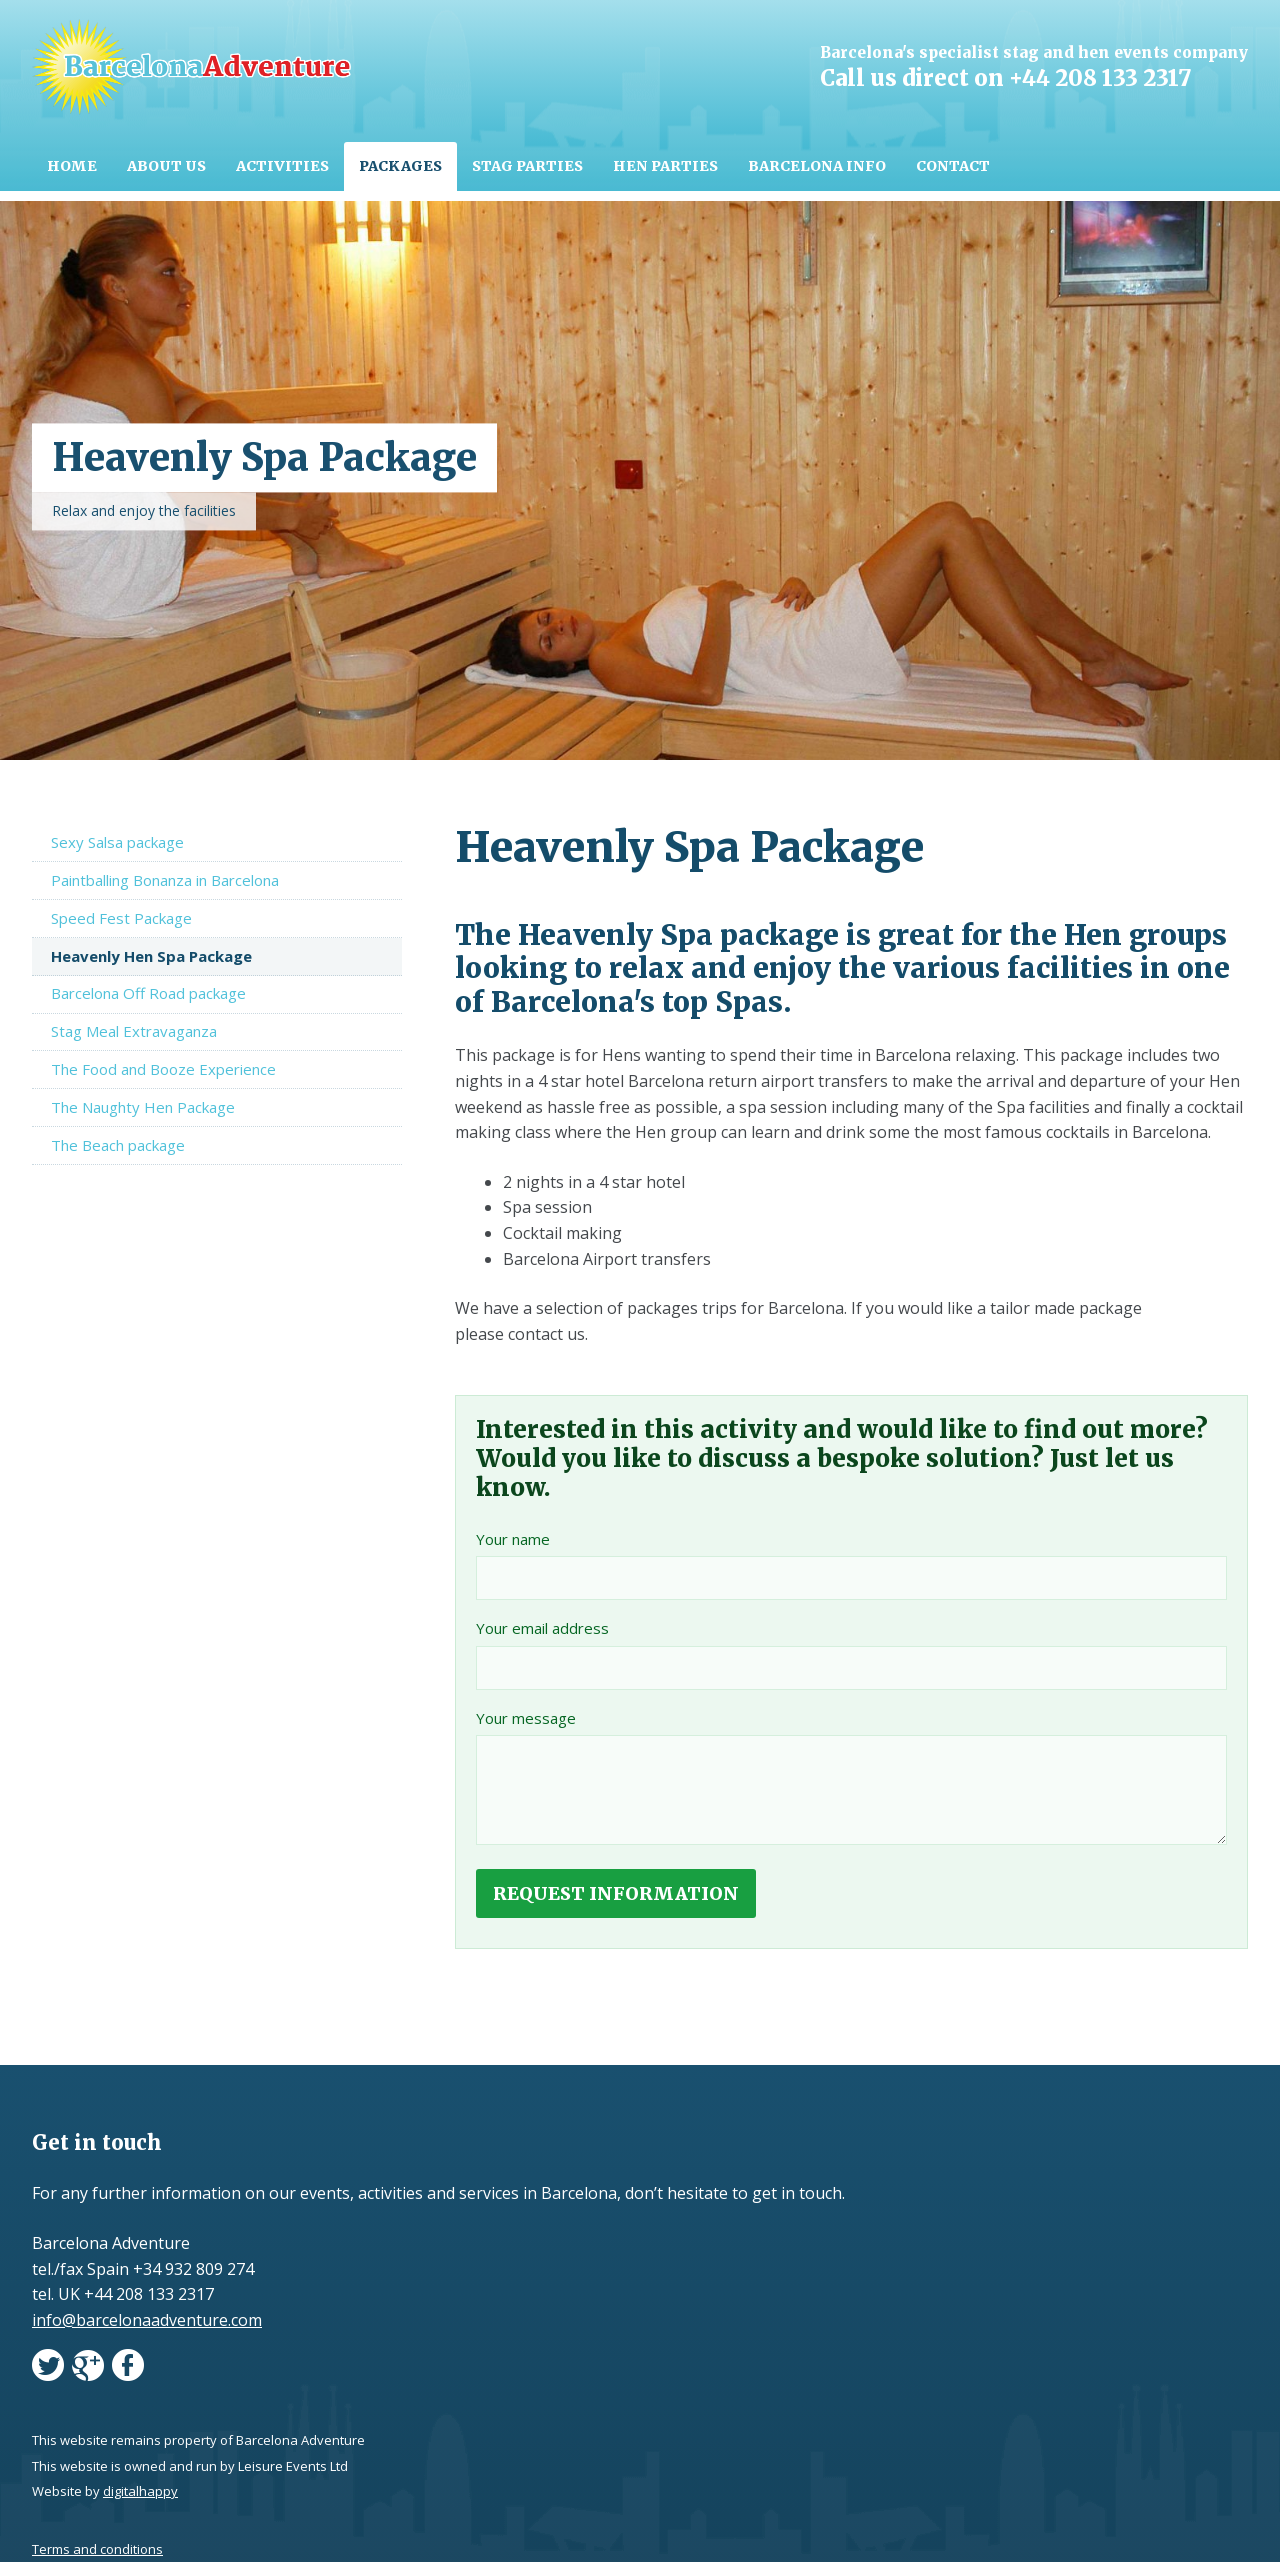 The height and width of the screenshot is (2562, 1280). I want to click on twitter, so click(48, 2369).